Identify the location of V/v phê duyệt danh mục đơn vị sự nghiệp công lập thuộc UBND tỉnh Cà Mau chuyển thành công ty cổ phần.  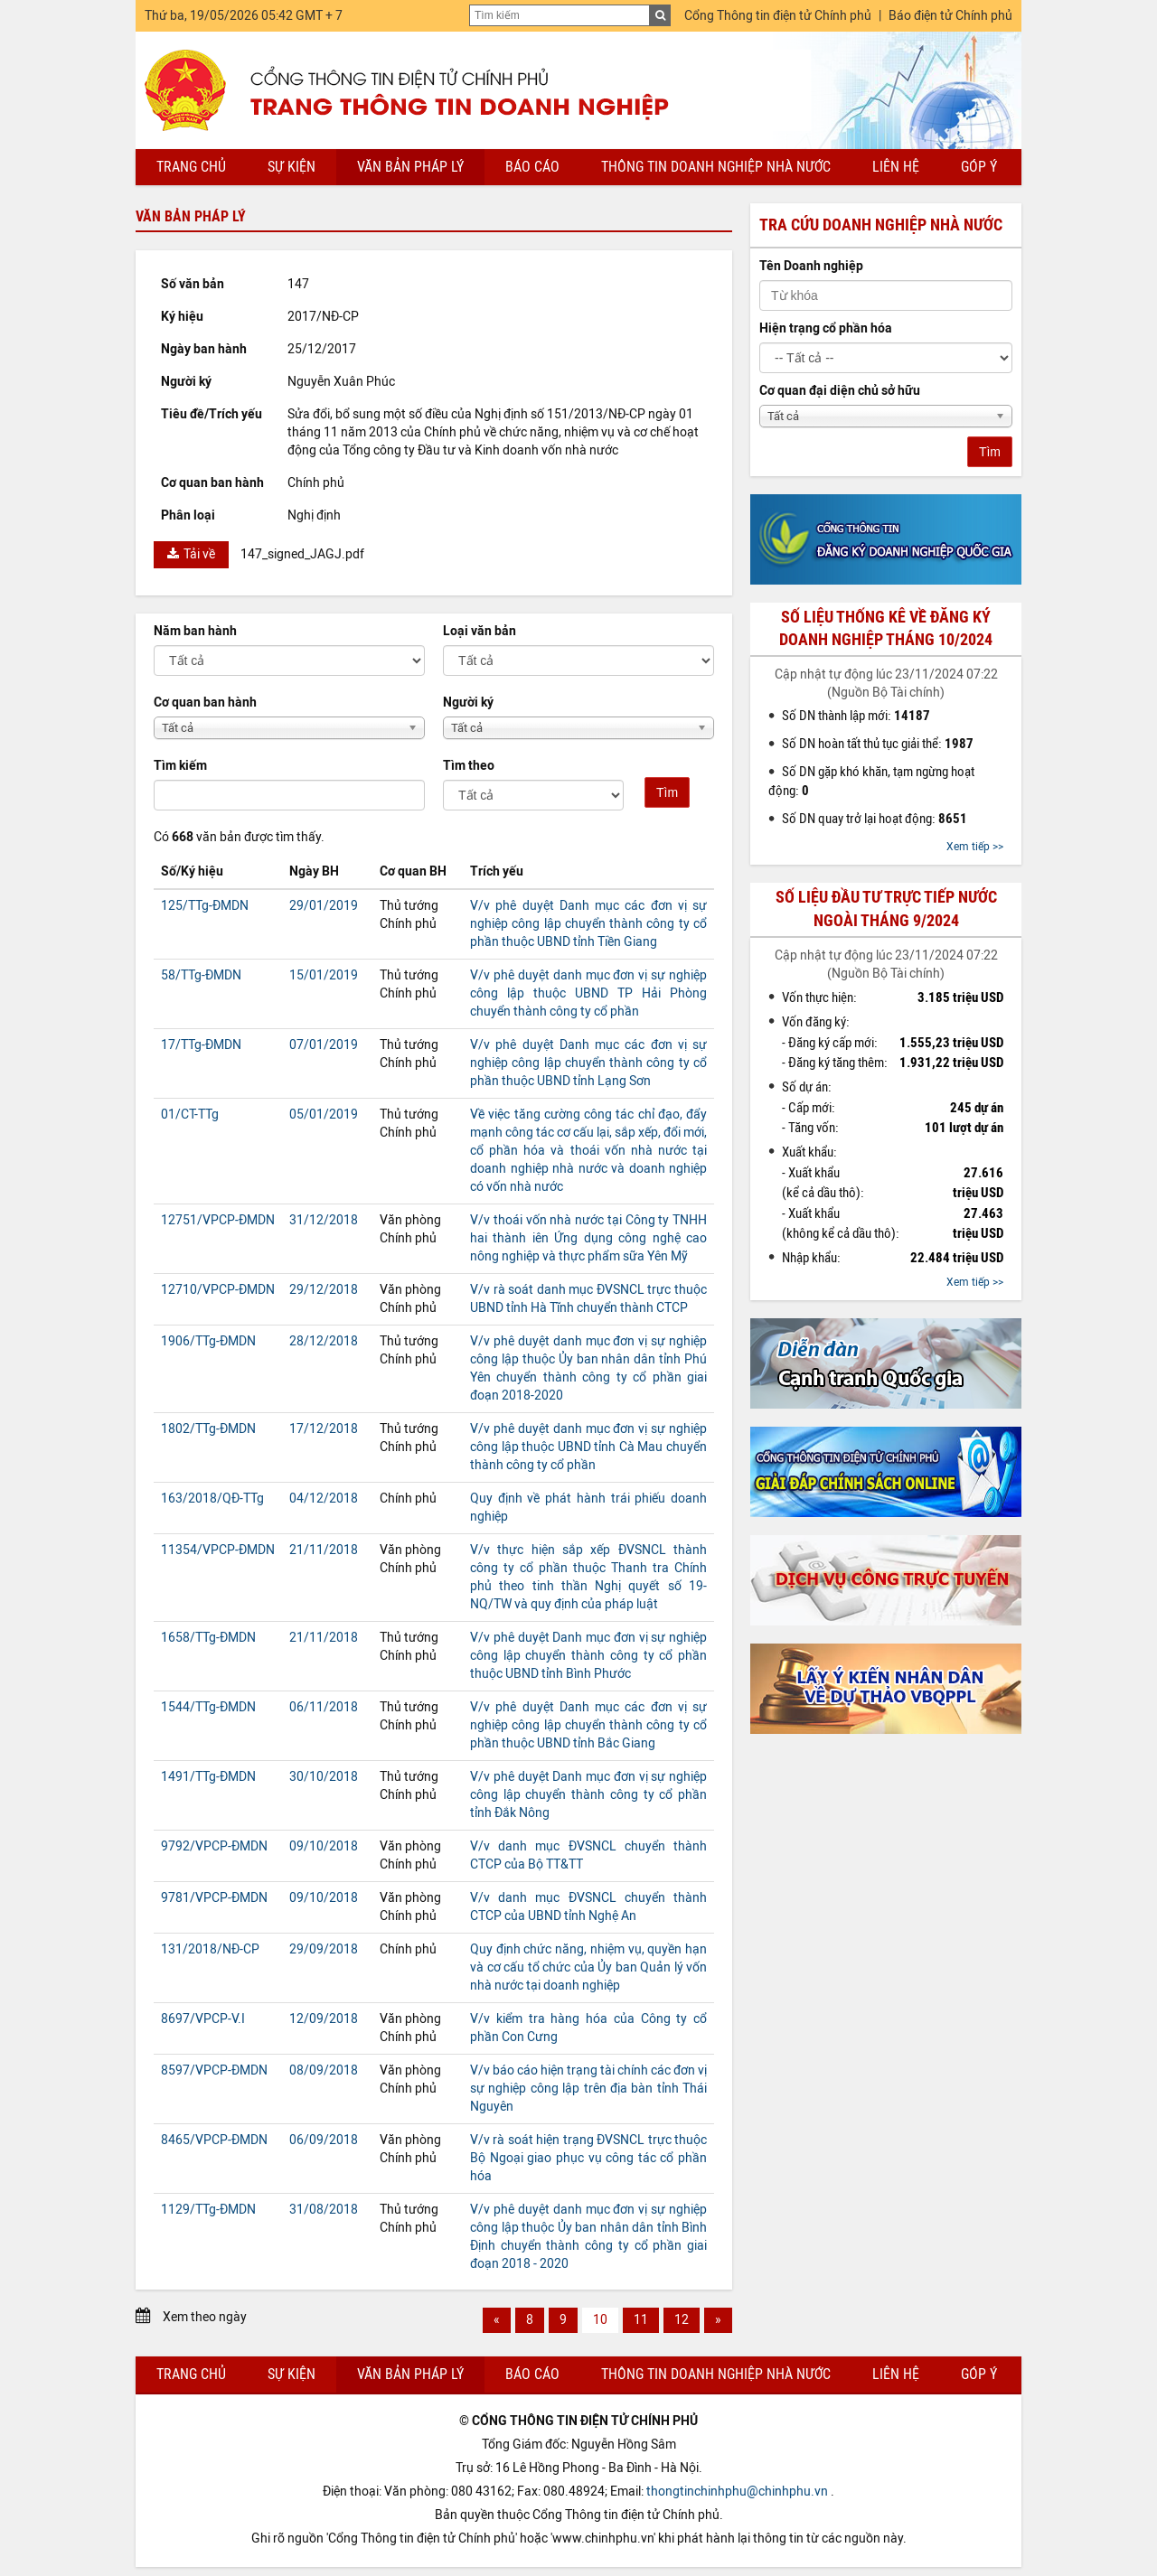
(588, 1447).